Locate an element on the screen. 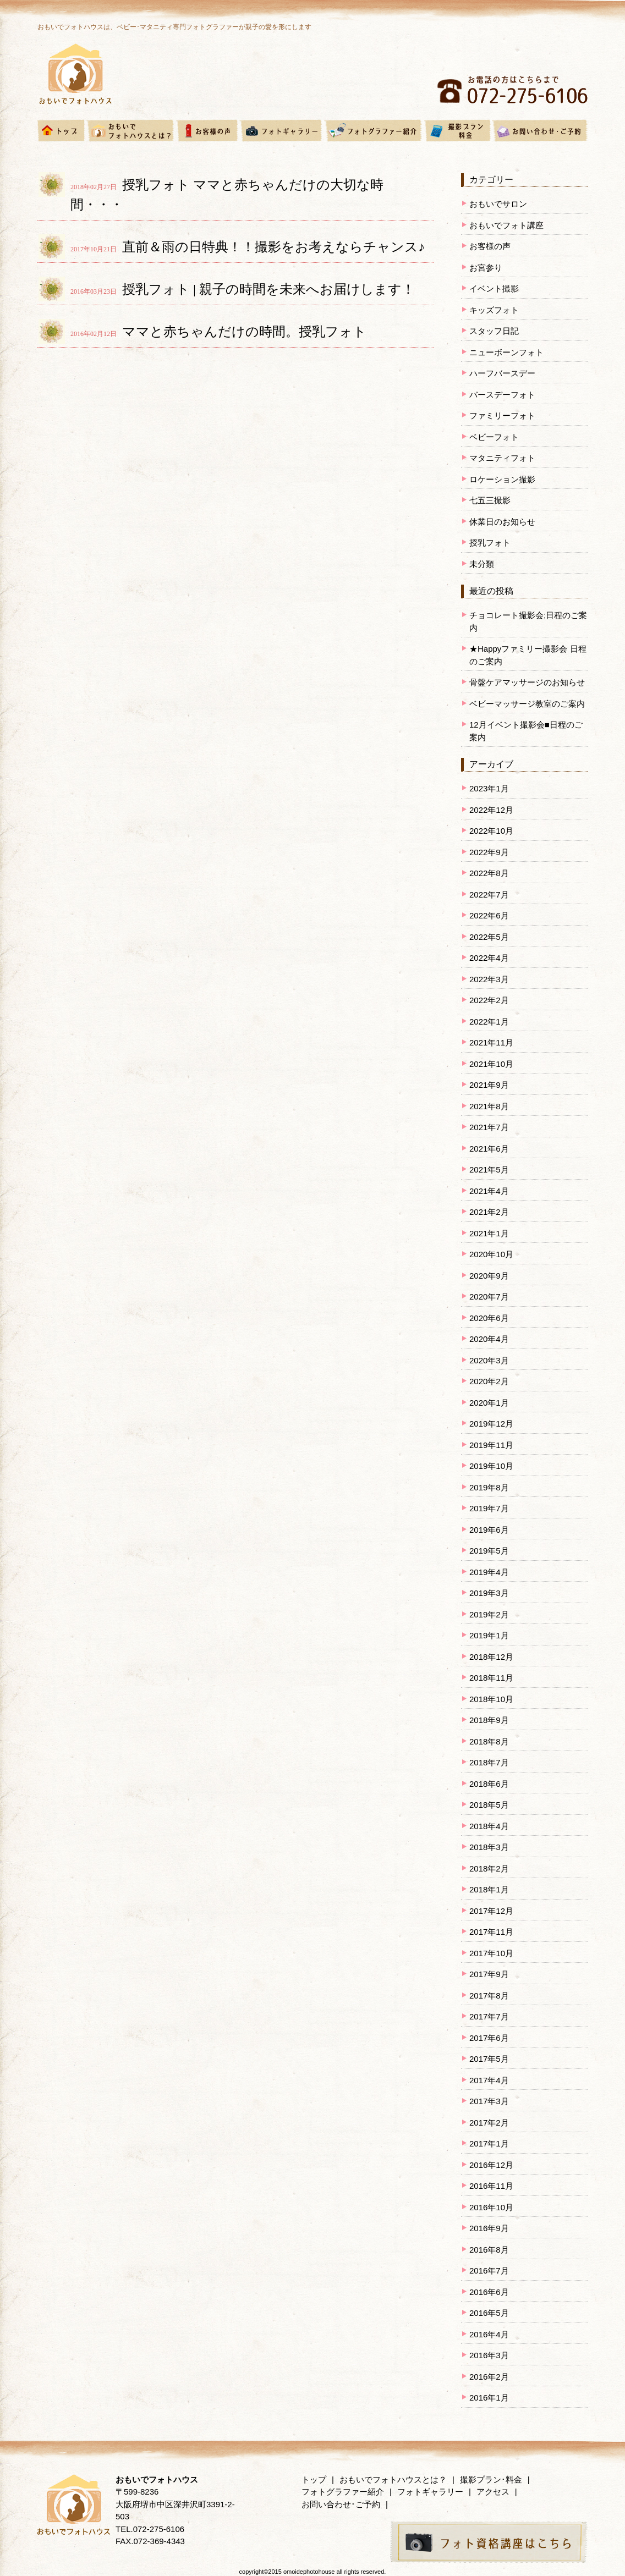 The width and height of the screenshot is (625, 2576). アクセス is located at coordinates (492, 2491).